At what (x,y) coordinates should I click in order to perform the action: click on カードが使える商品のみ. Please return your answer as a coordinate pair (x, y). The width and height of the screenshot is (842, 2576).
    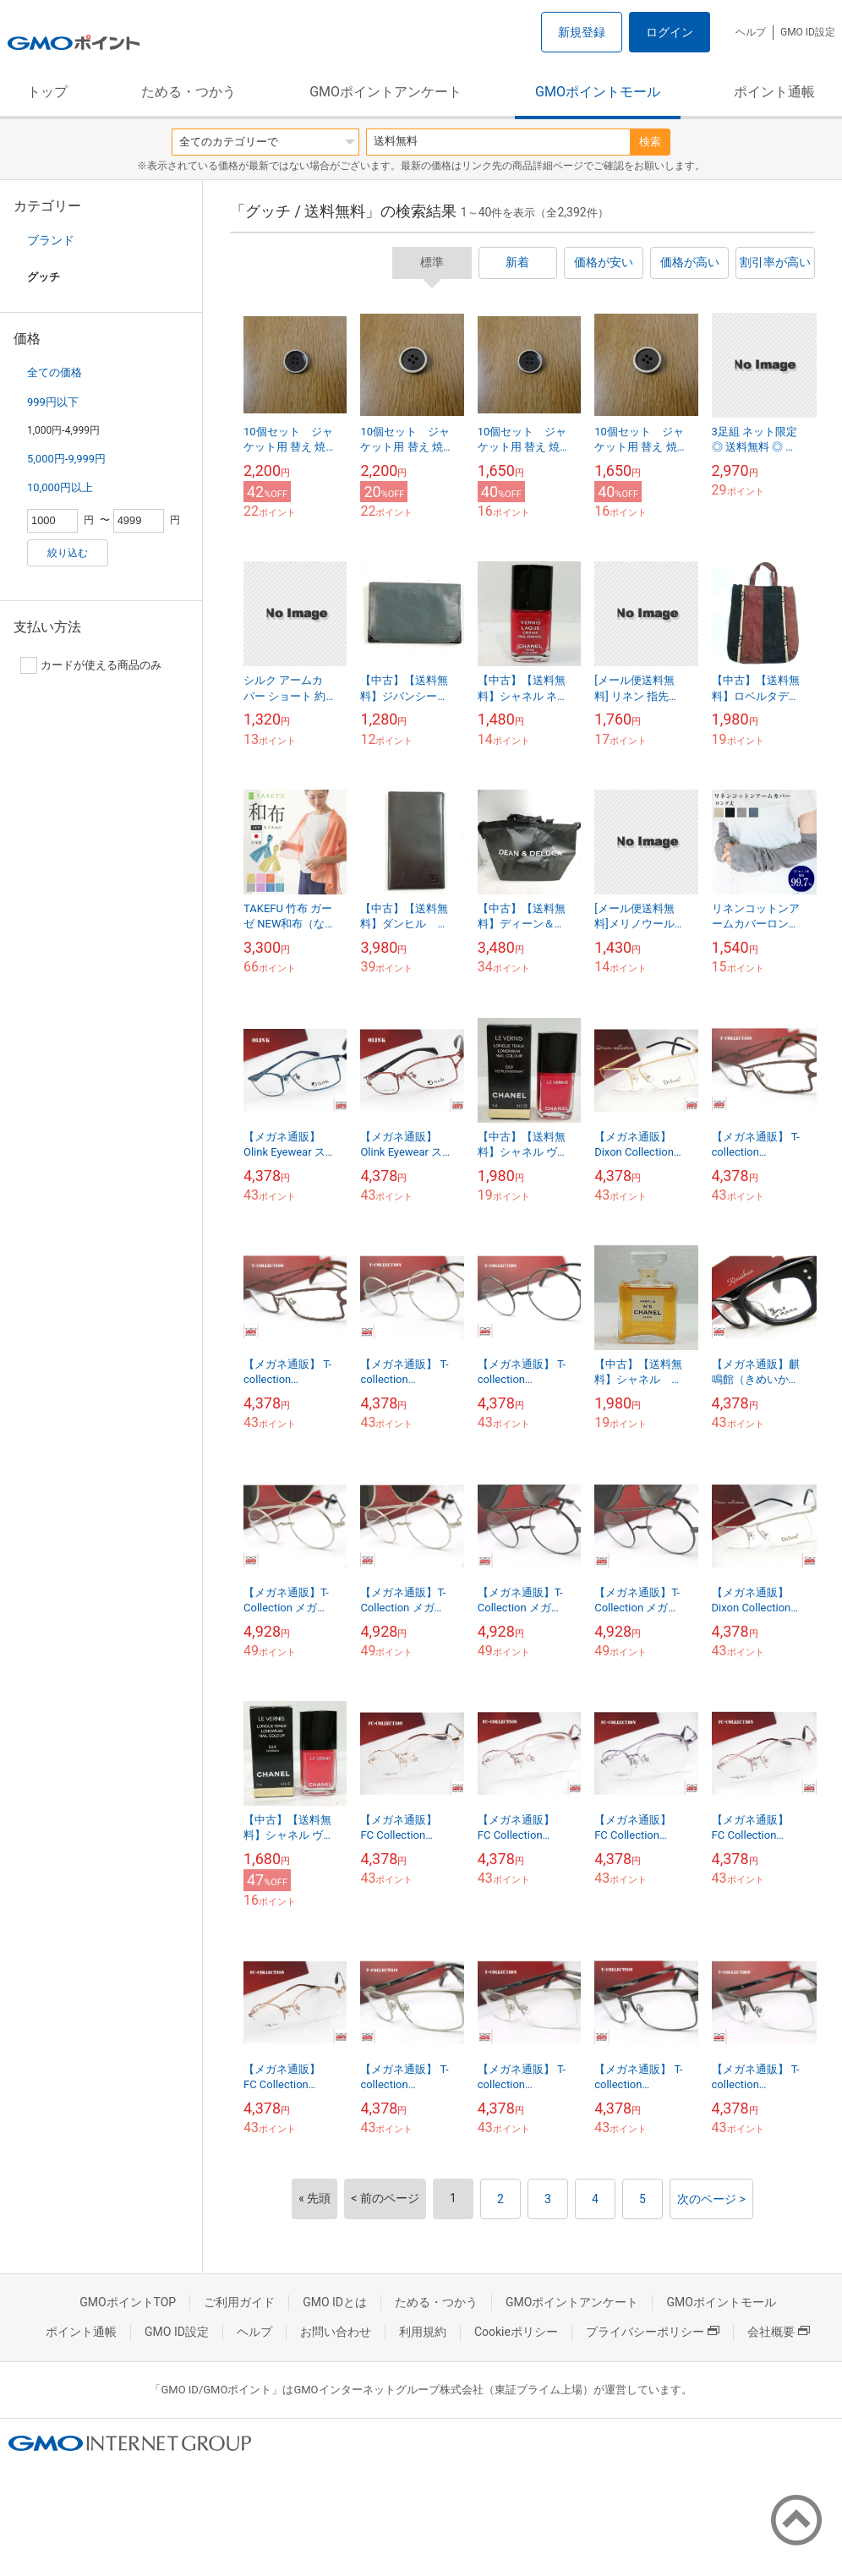
    Looking at the image, I should click on (90, 665).